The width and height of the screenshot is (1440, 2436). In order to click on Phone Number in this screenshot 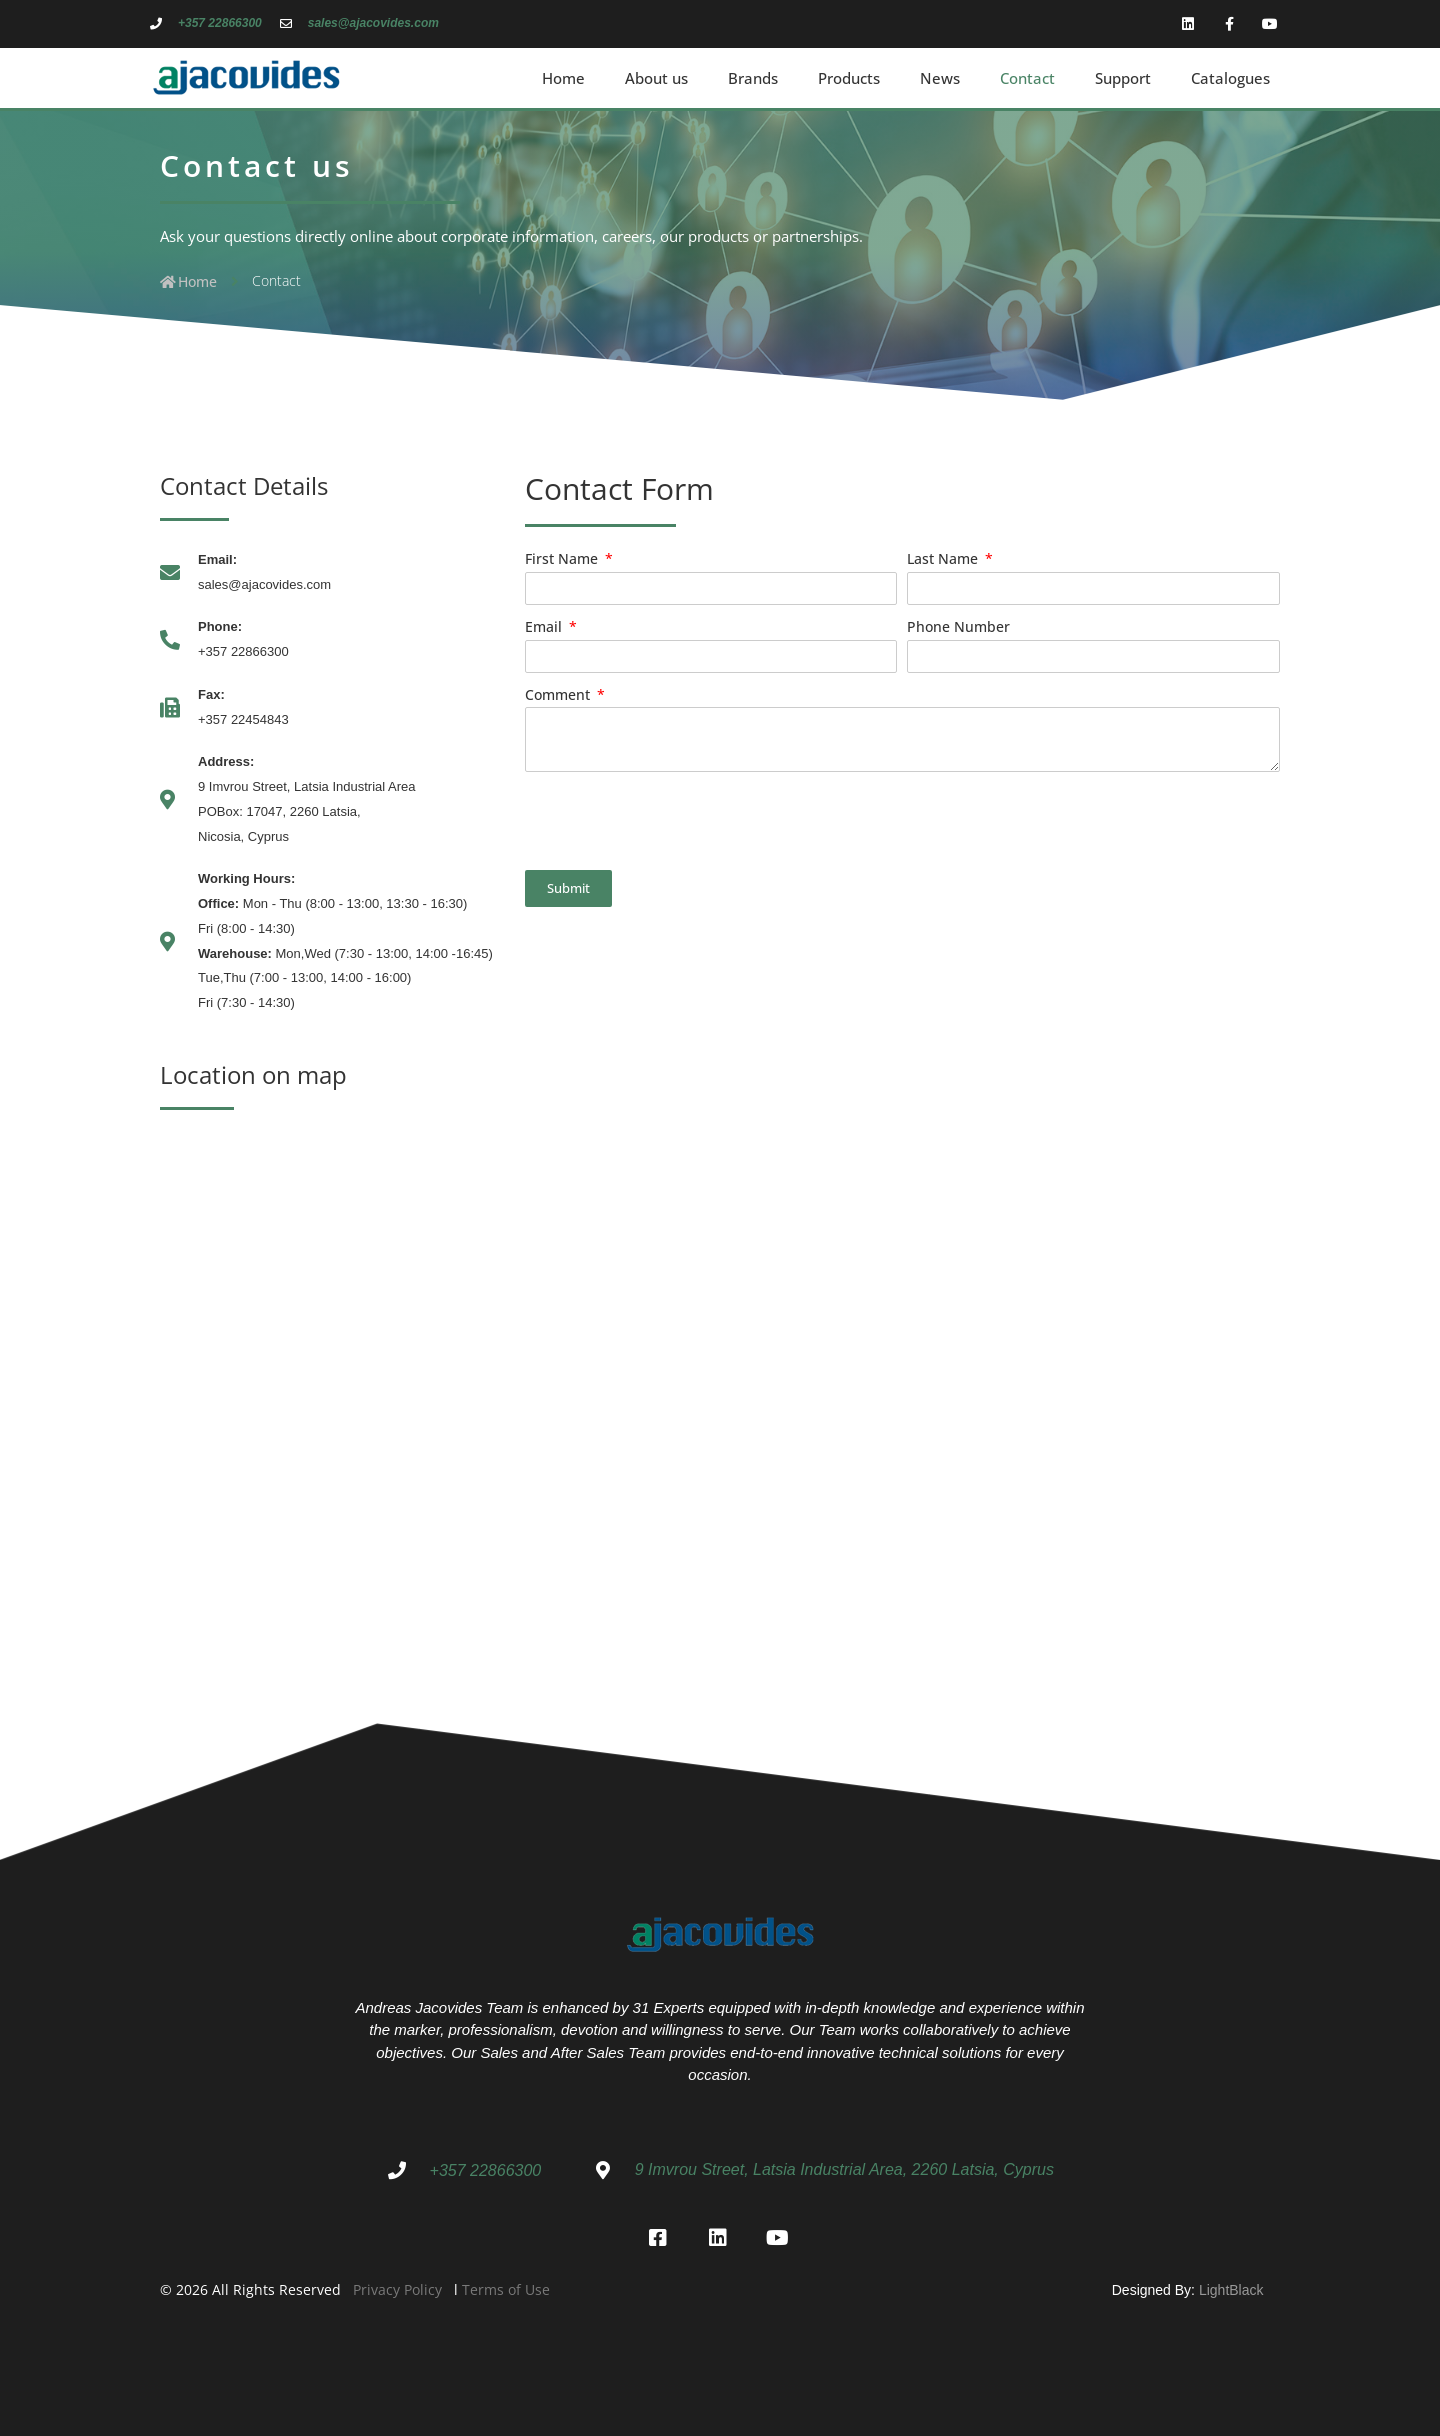, I will do `click(958, 626)`.